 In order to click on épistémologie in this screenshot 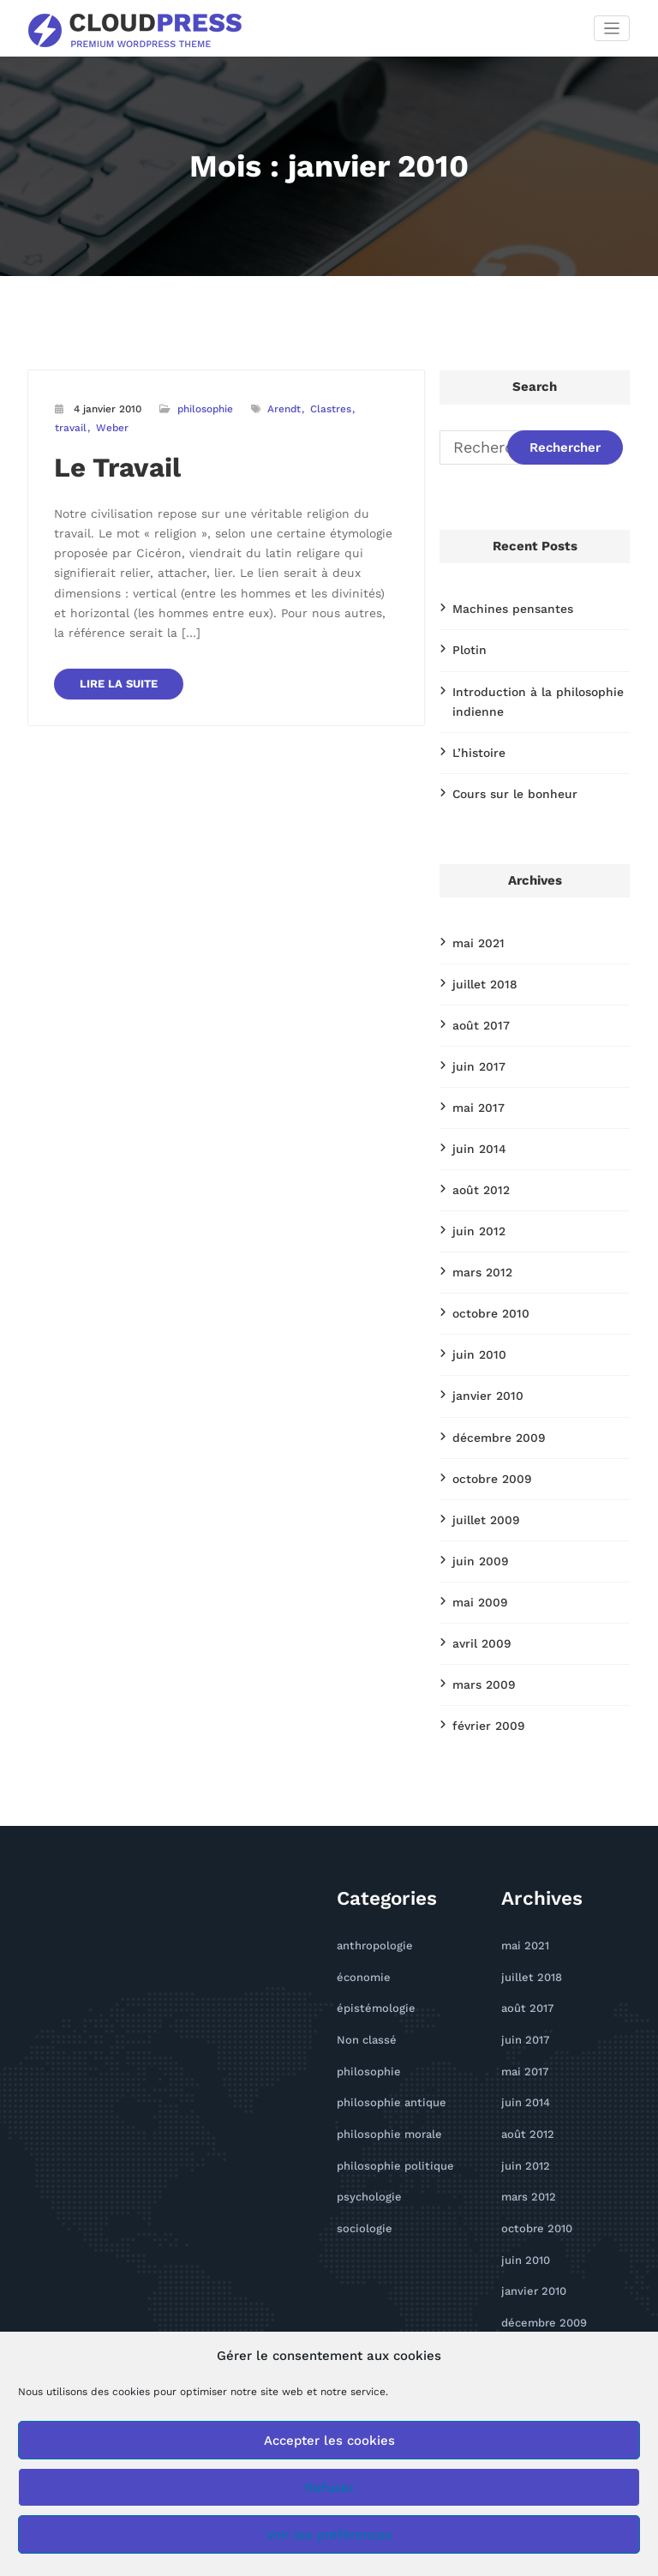, I will do `click(371, 1931)`.